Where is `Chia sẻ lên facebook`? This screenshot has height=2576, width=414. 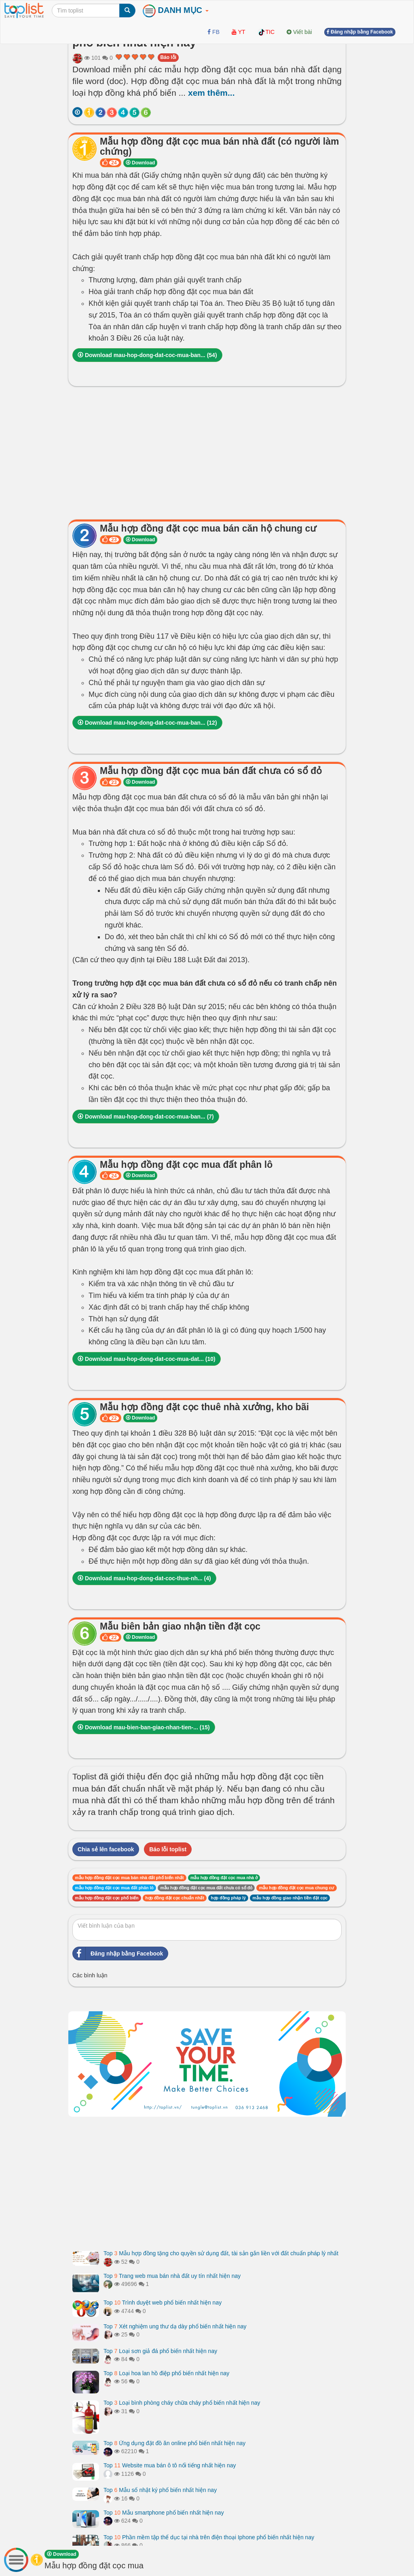 Chia sẻ lên facebook is located at coordinates (106, 1849).